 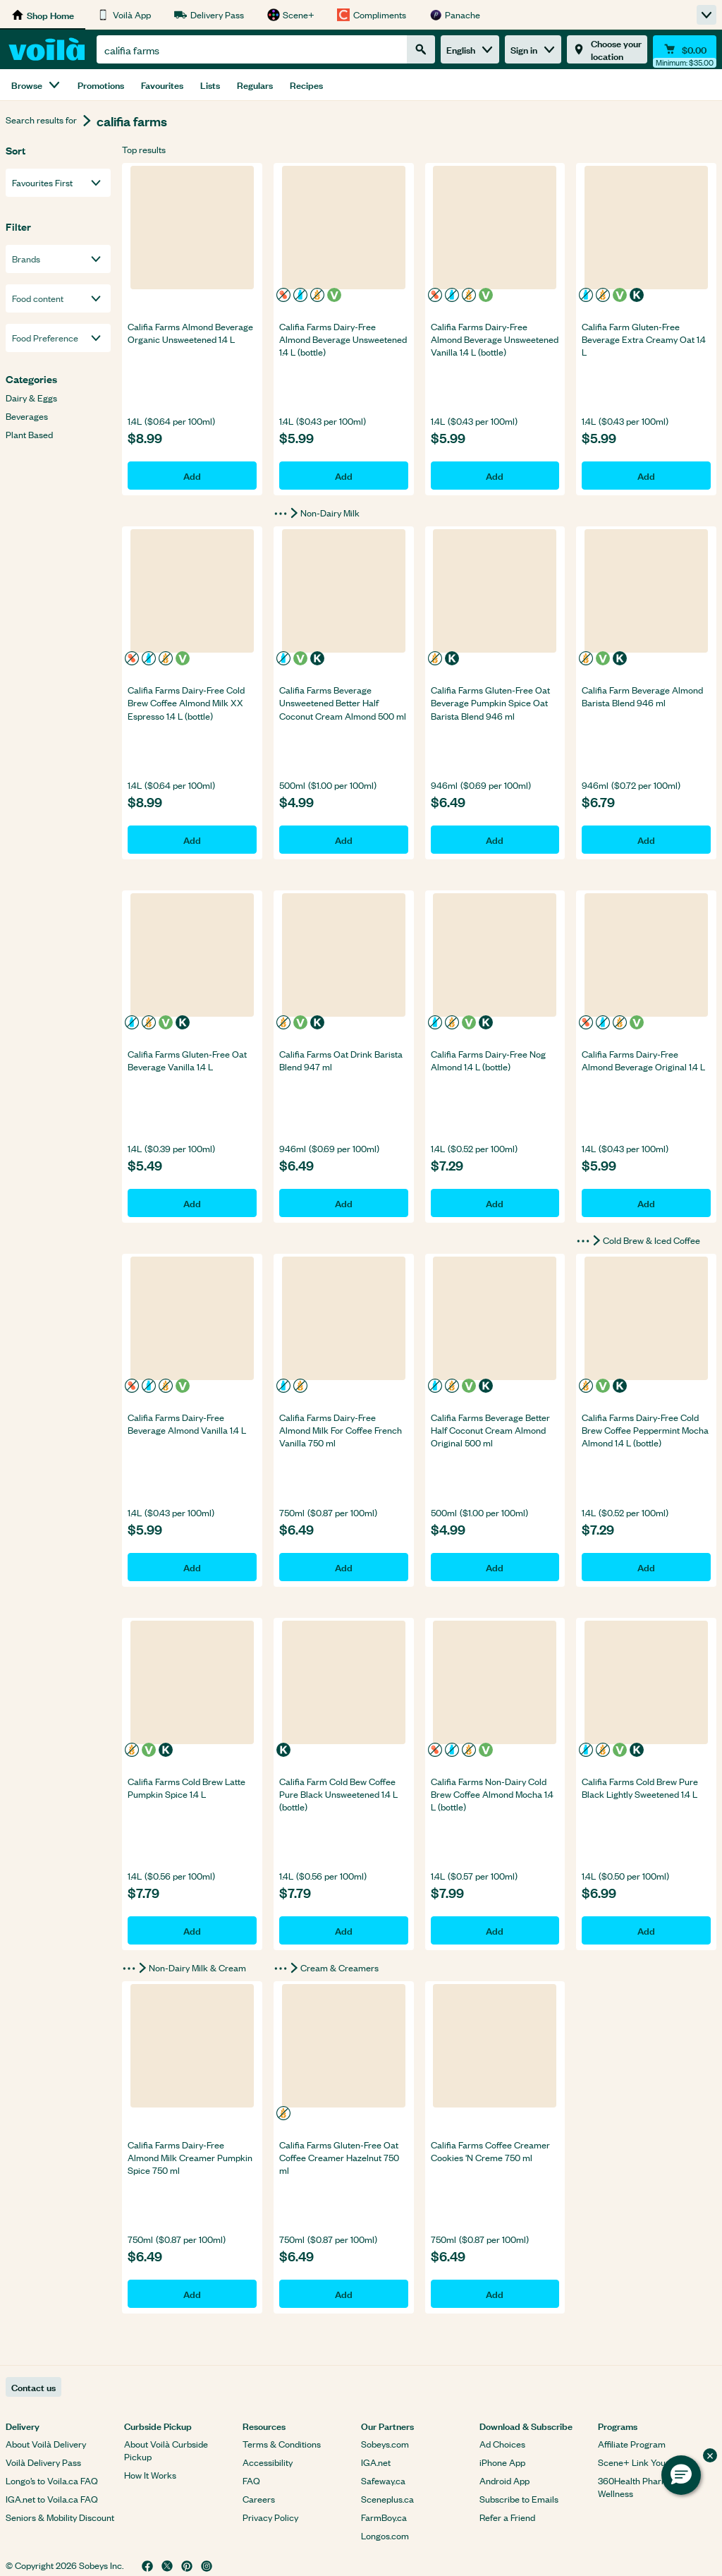 I want to click on Add [Add Califia Farms Cold Brew Pure Black Lightly Sweetened 1.4 L to basket], so click(x=646, y=1930).